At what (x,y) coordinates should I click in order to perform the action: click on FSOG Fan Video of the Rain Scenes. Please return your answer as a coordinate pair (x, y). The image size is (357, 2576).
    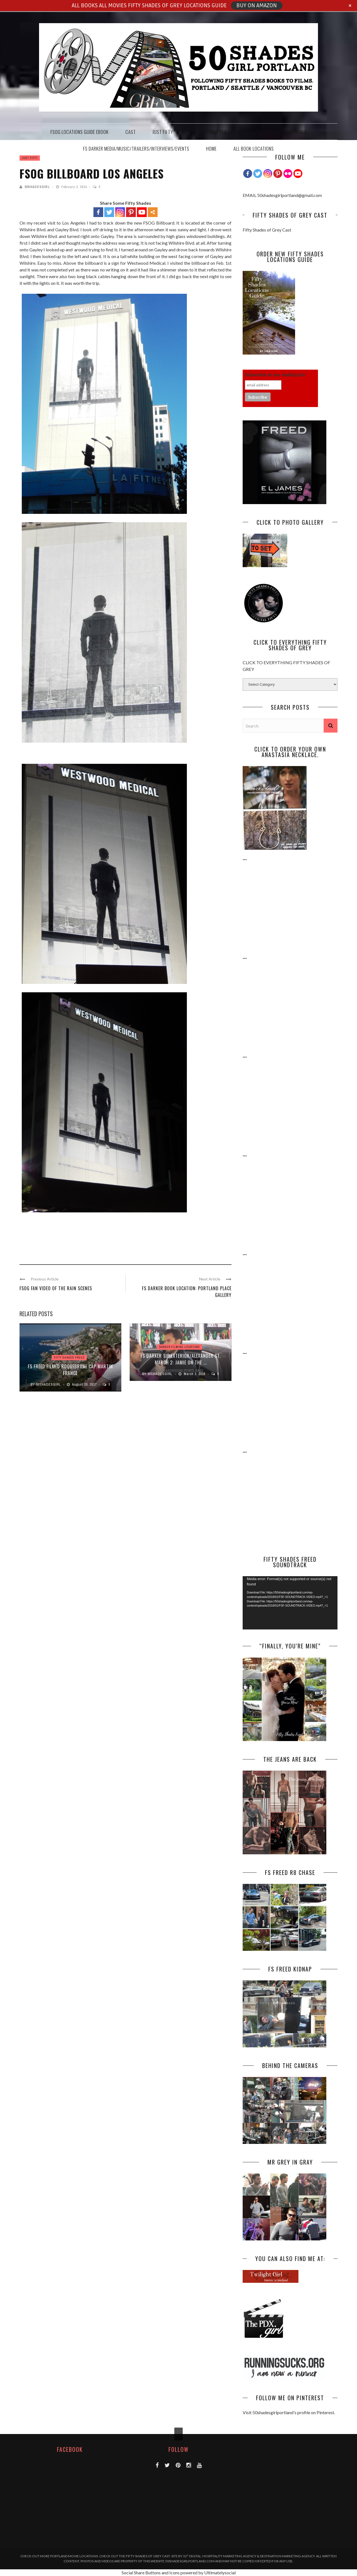
    Looking at the image, I should click on (56, 1288).